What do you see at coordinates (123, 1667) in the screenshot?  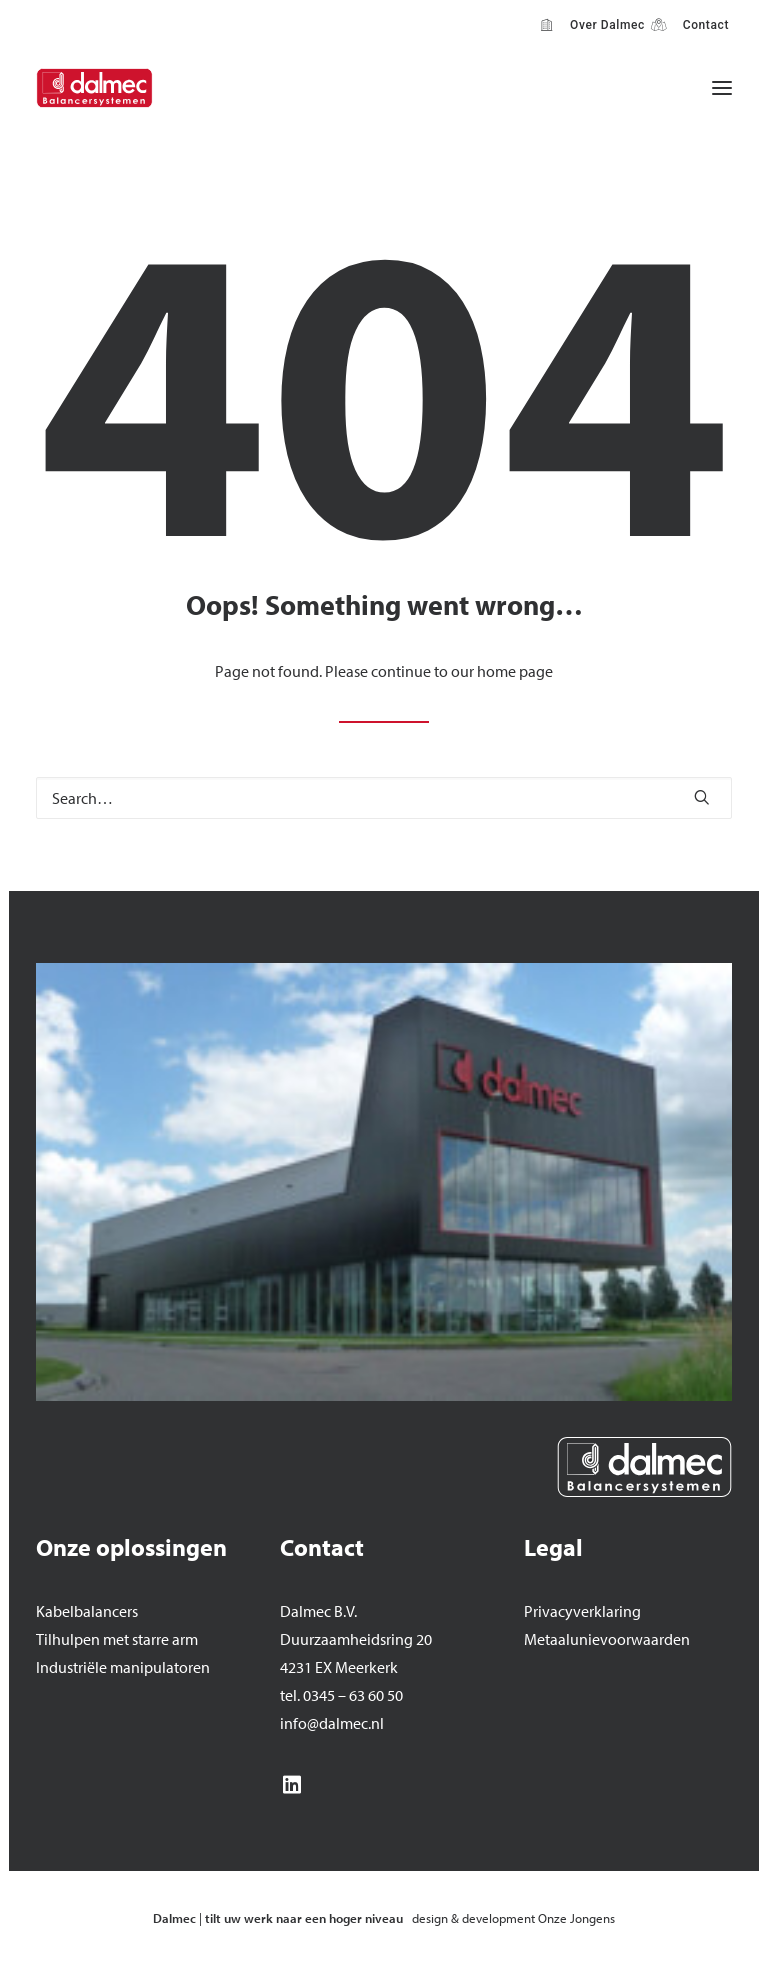 I see `Industriële manipulatoren` at bounding box center [123, 1667].